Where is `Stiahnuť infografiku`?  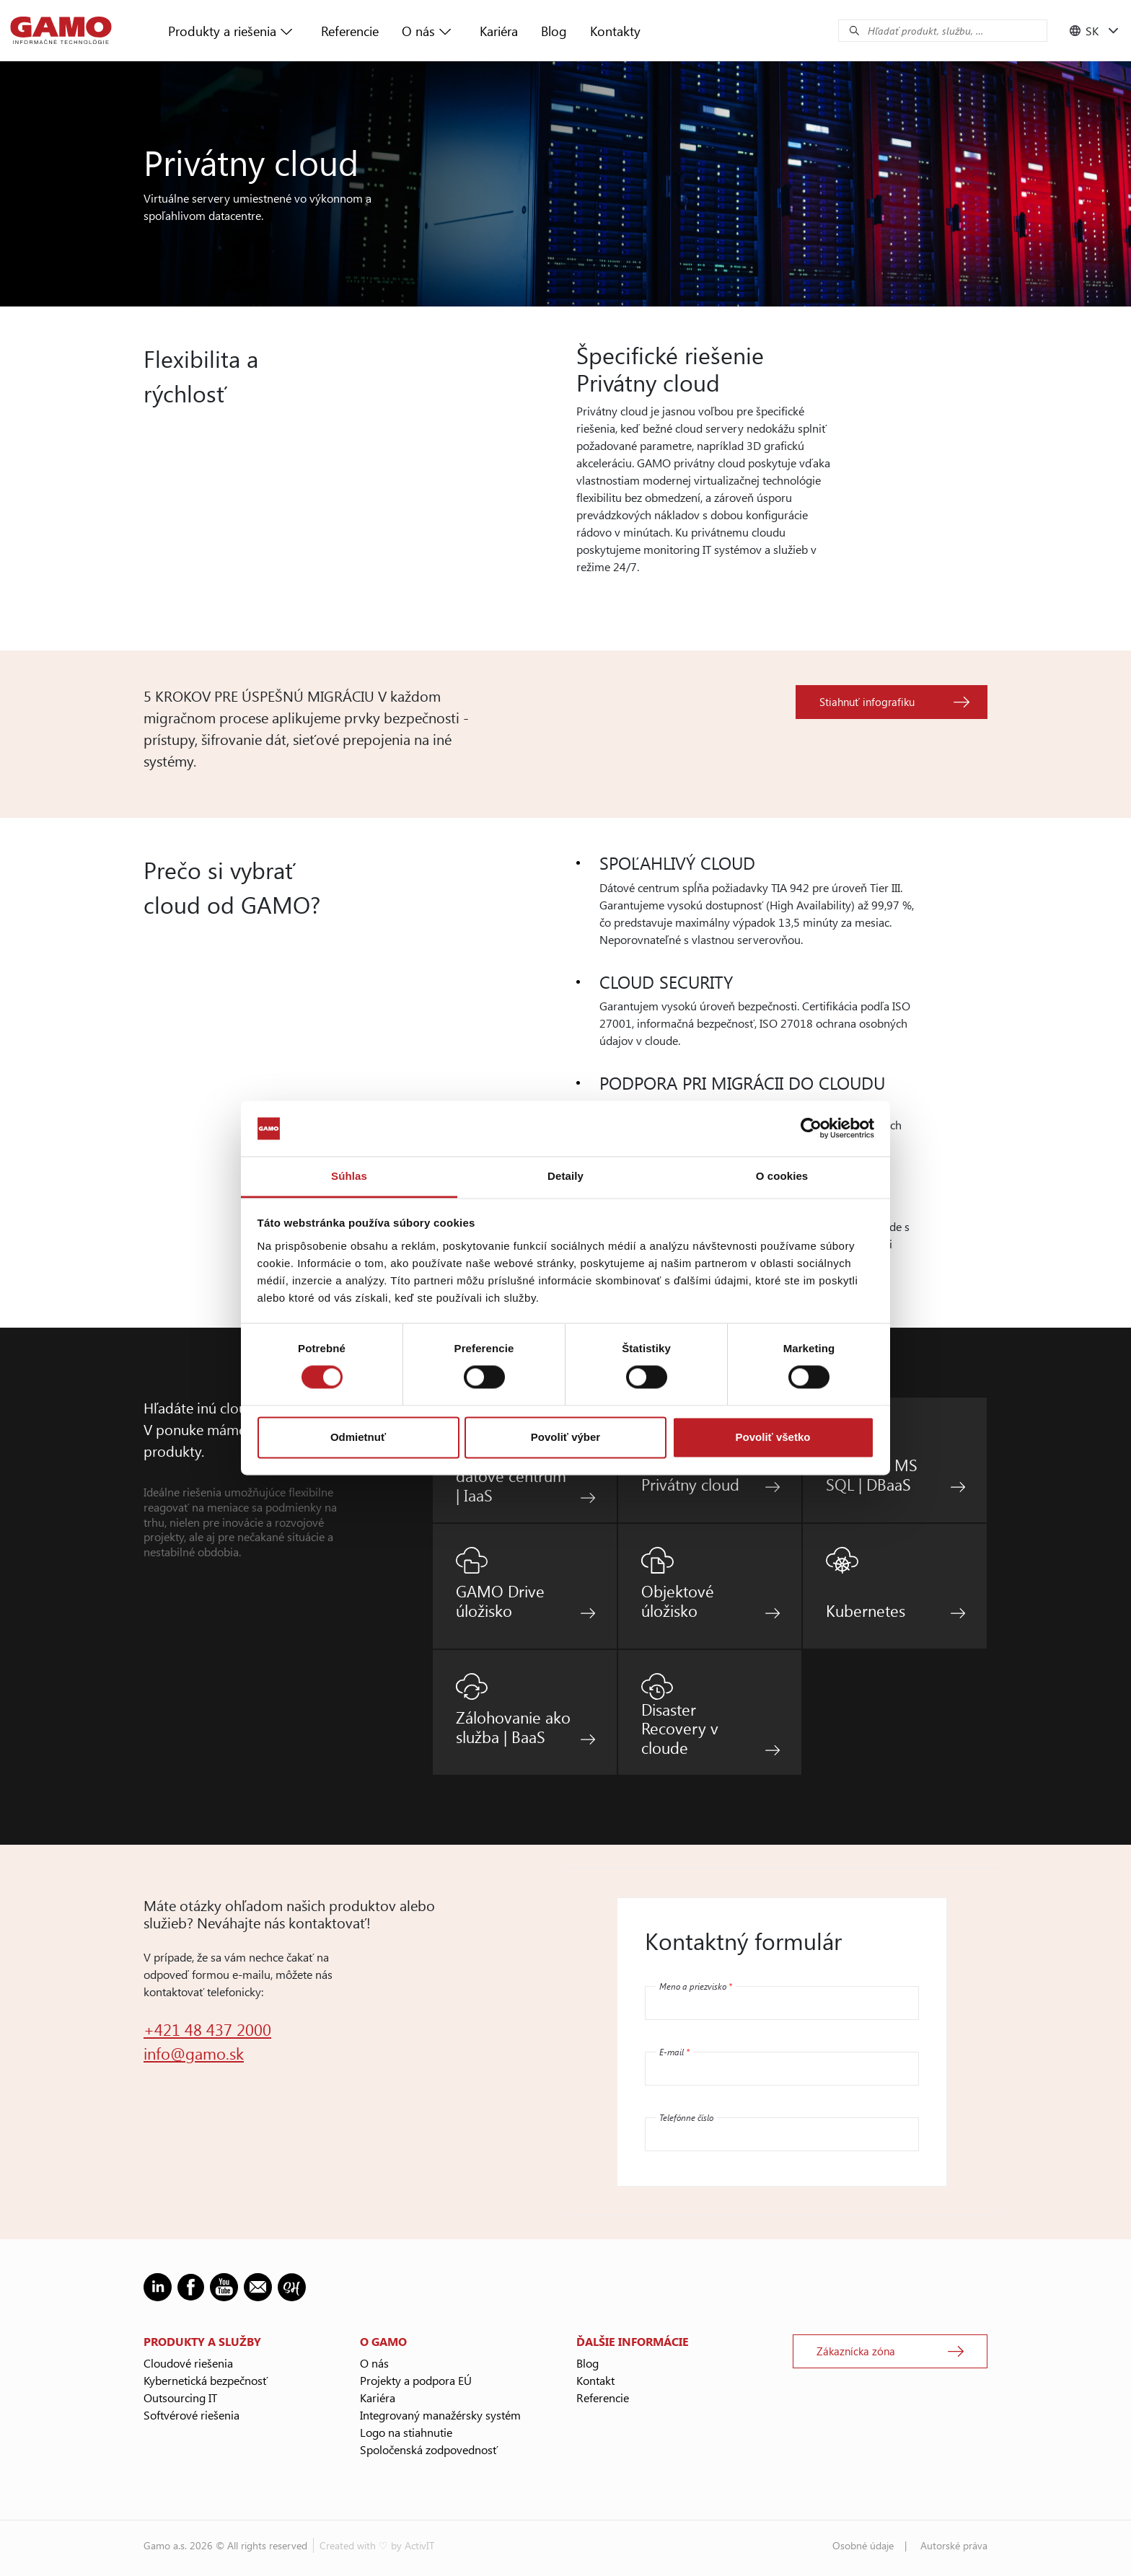 Stiahnuť infografiku is located at coordinates (867, 701).